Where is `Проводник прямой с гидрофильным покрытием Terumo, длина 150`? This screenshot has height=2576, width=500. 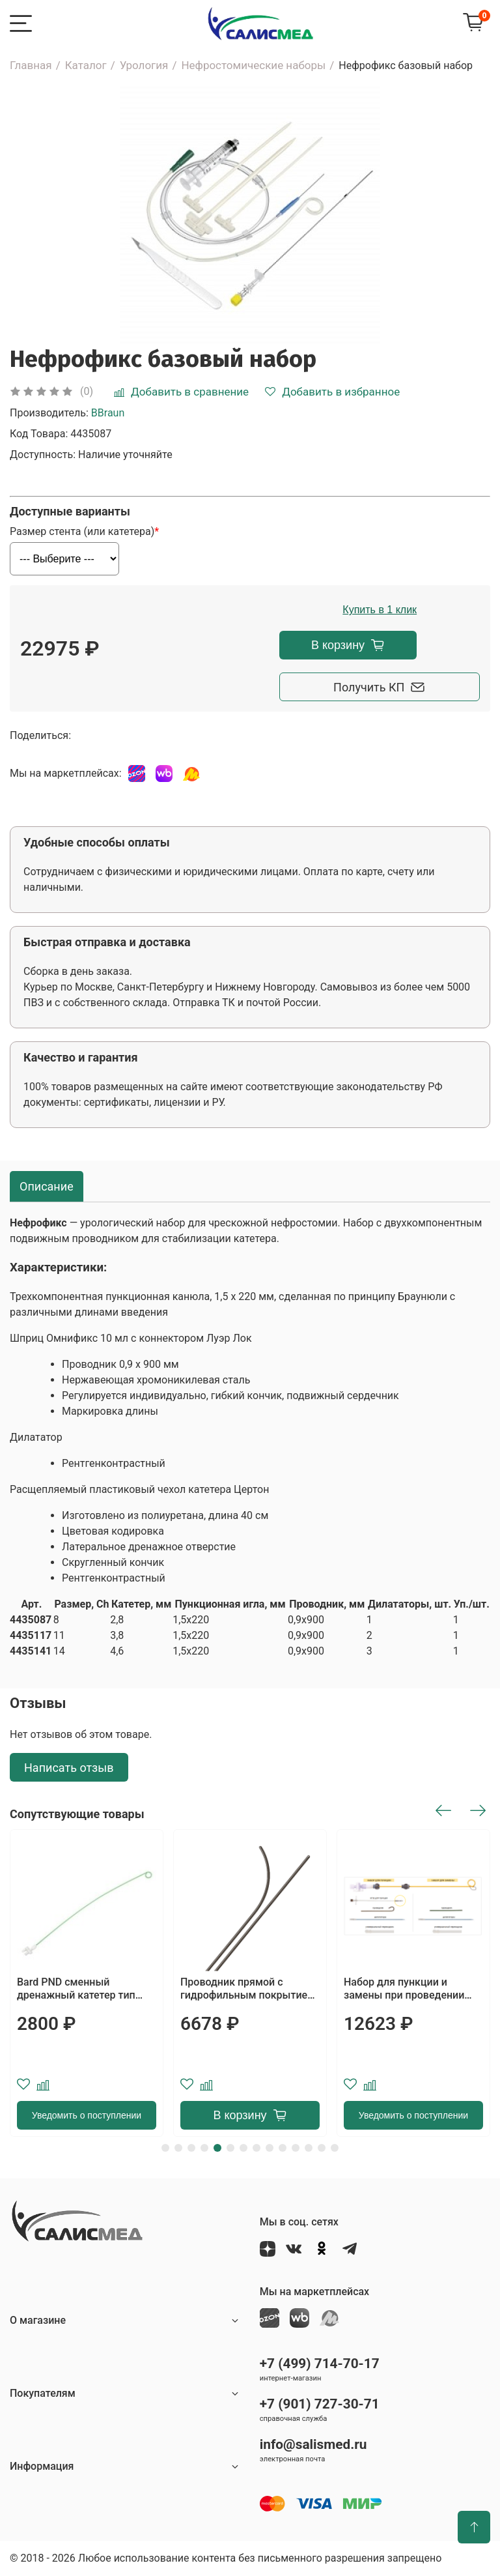 Проводник прямой с гидрофильным покрытием Terumo, длина 150 is located at coordinates (247, 1989).